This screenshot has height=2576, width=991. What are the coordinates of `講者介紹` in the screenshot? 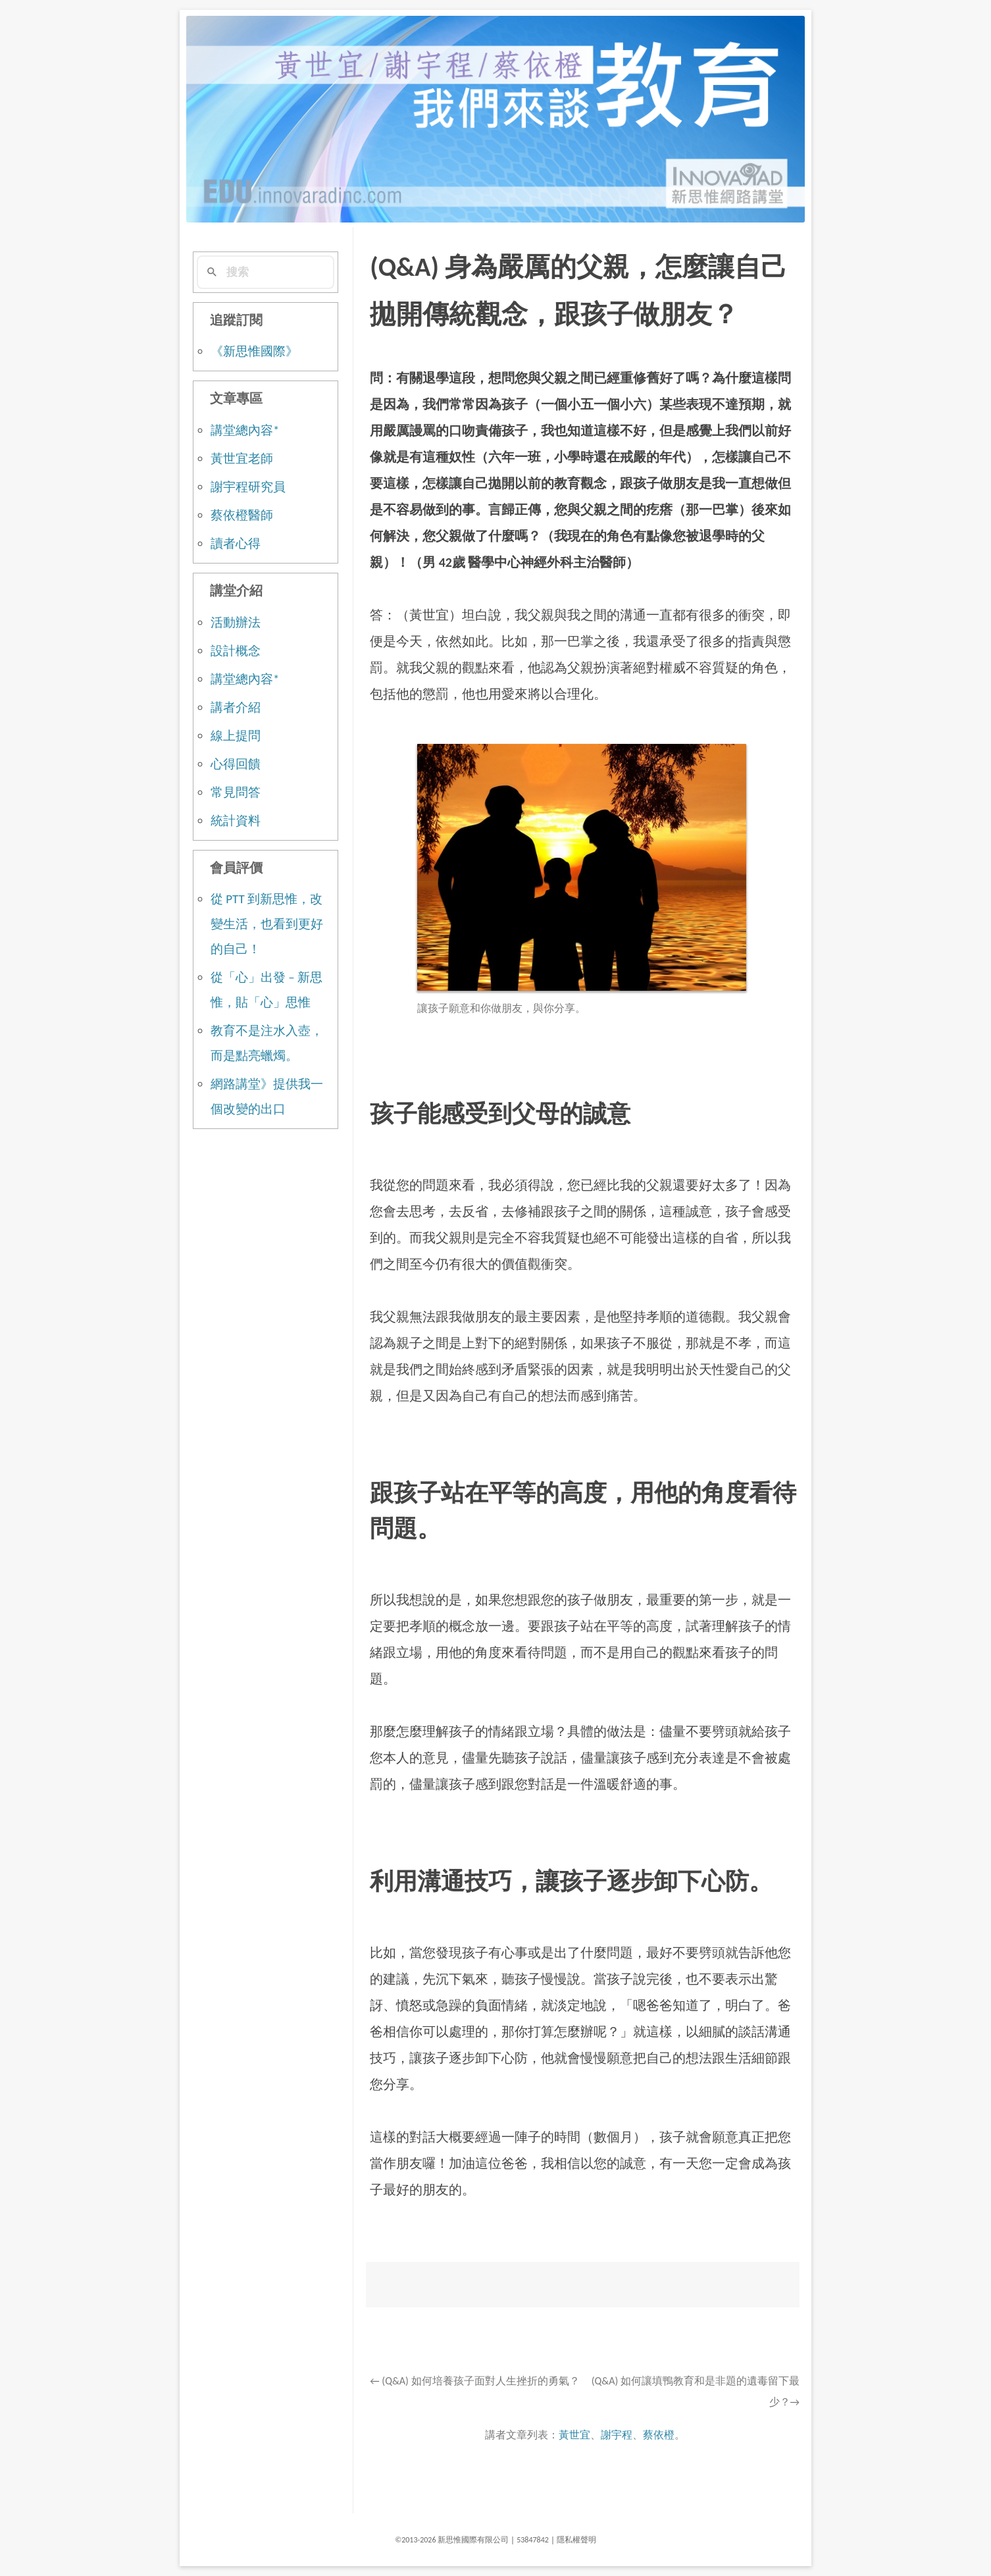 It's located at (236, 707).